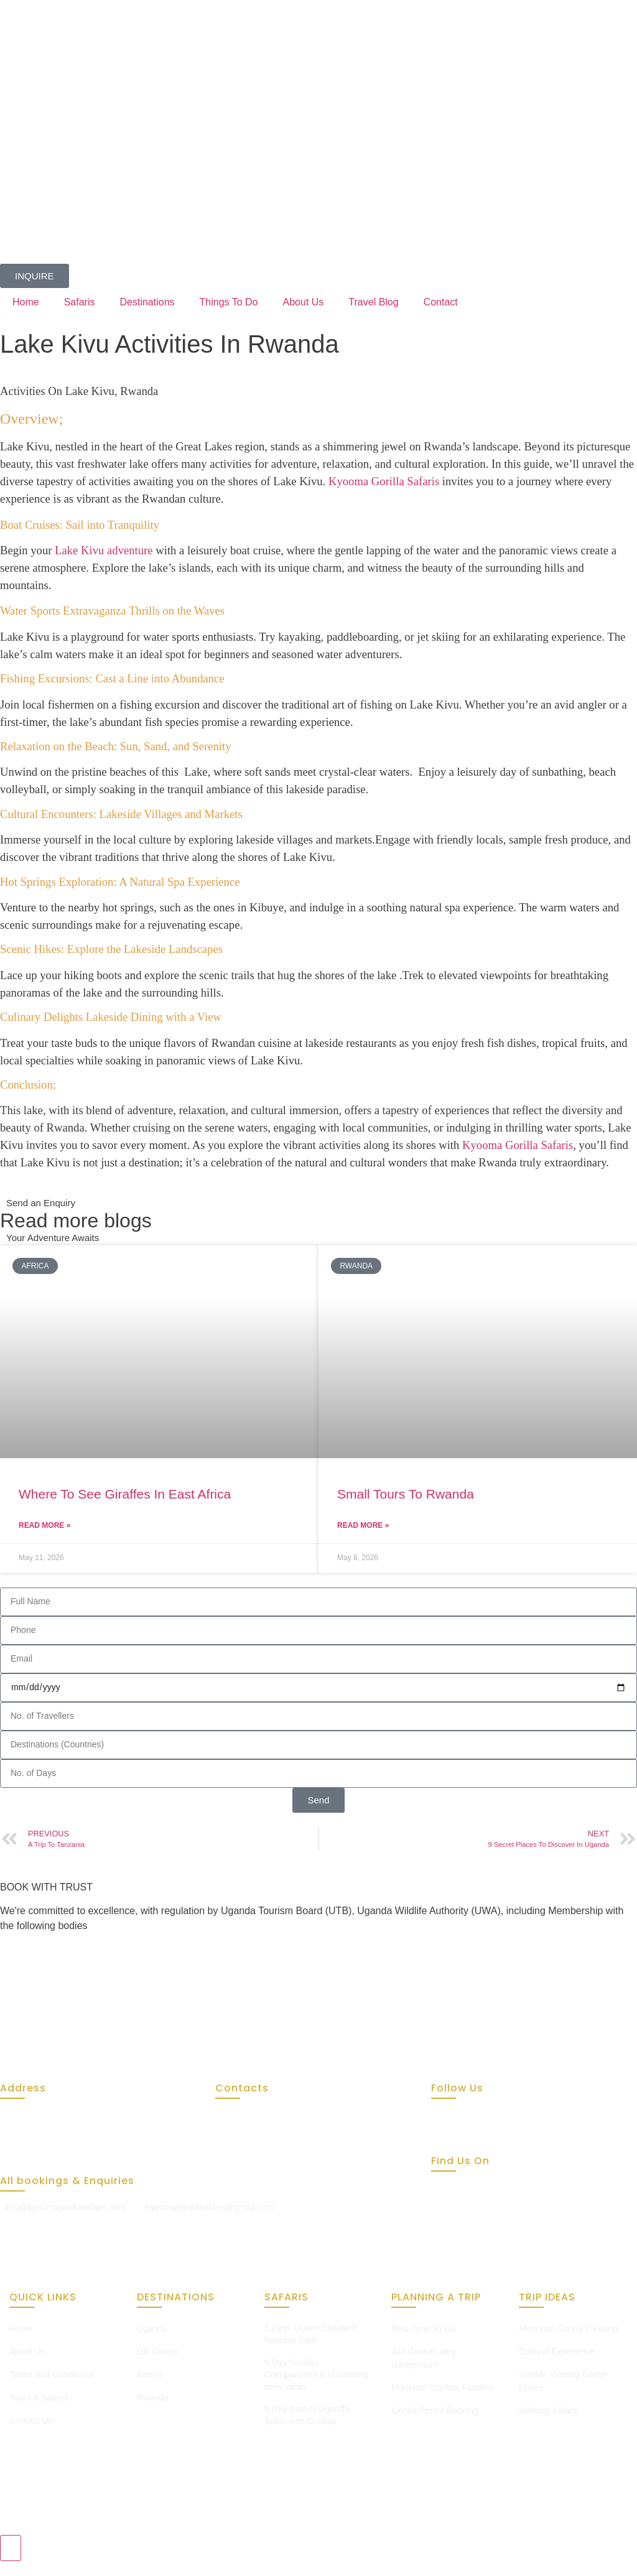  What do you see at coordinates (373, 302) in the screenshot?
I see `Travel Blog` at bounding box center [373, 302].